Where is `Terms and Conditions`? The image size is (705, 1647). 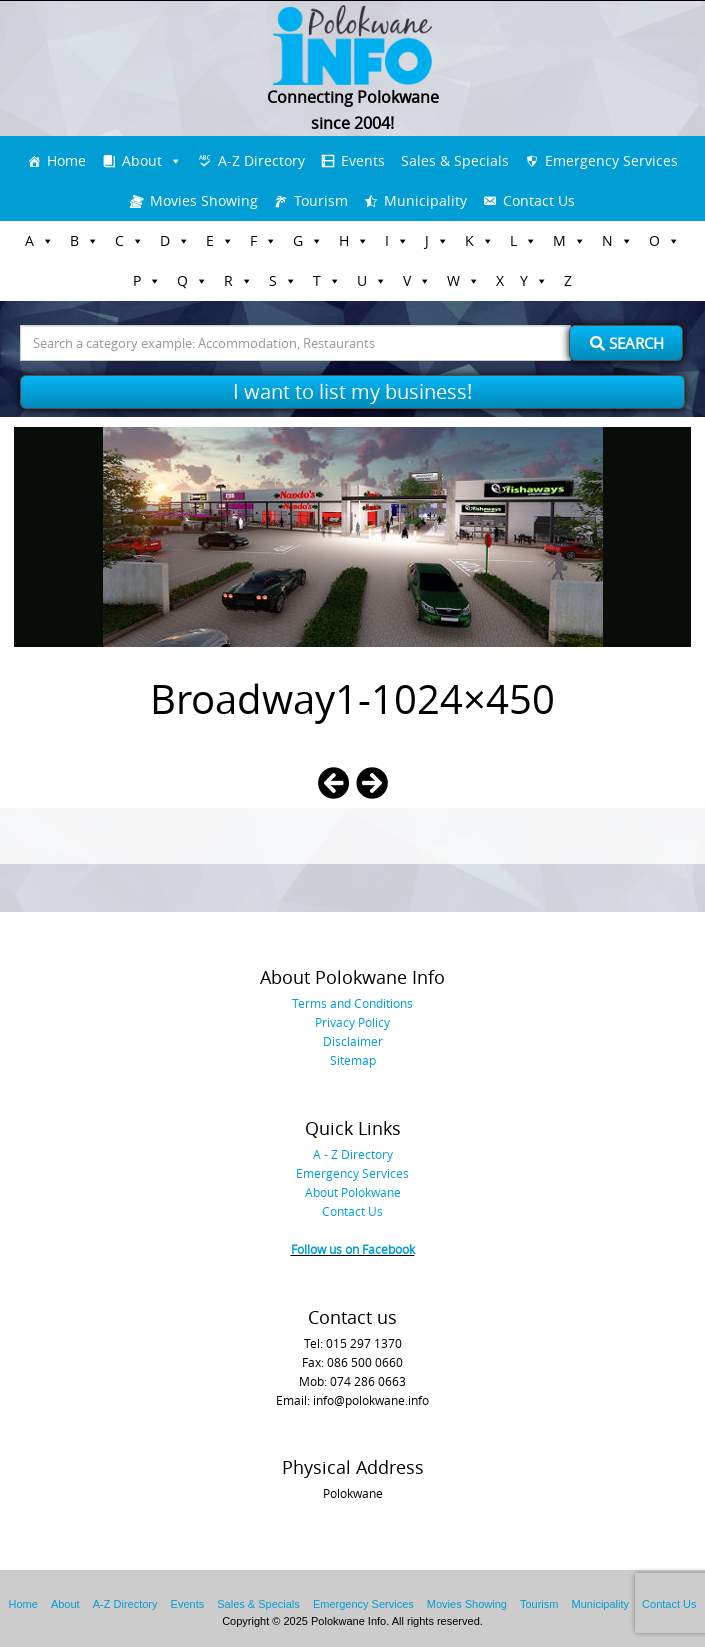
Terms and Conditions is located at coordinates (352, 1003).